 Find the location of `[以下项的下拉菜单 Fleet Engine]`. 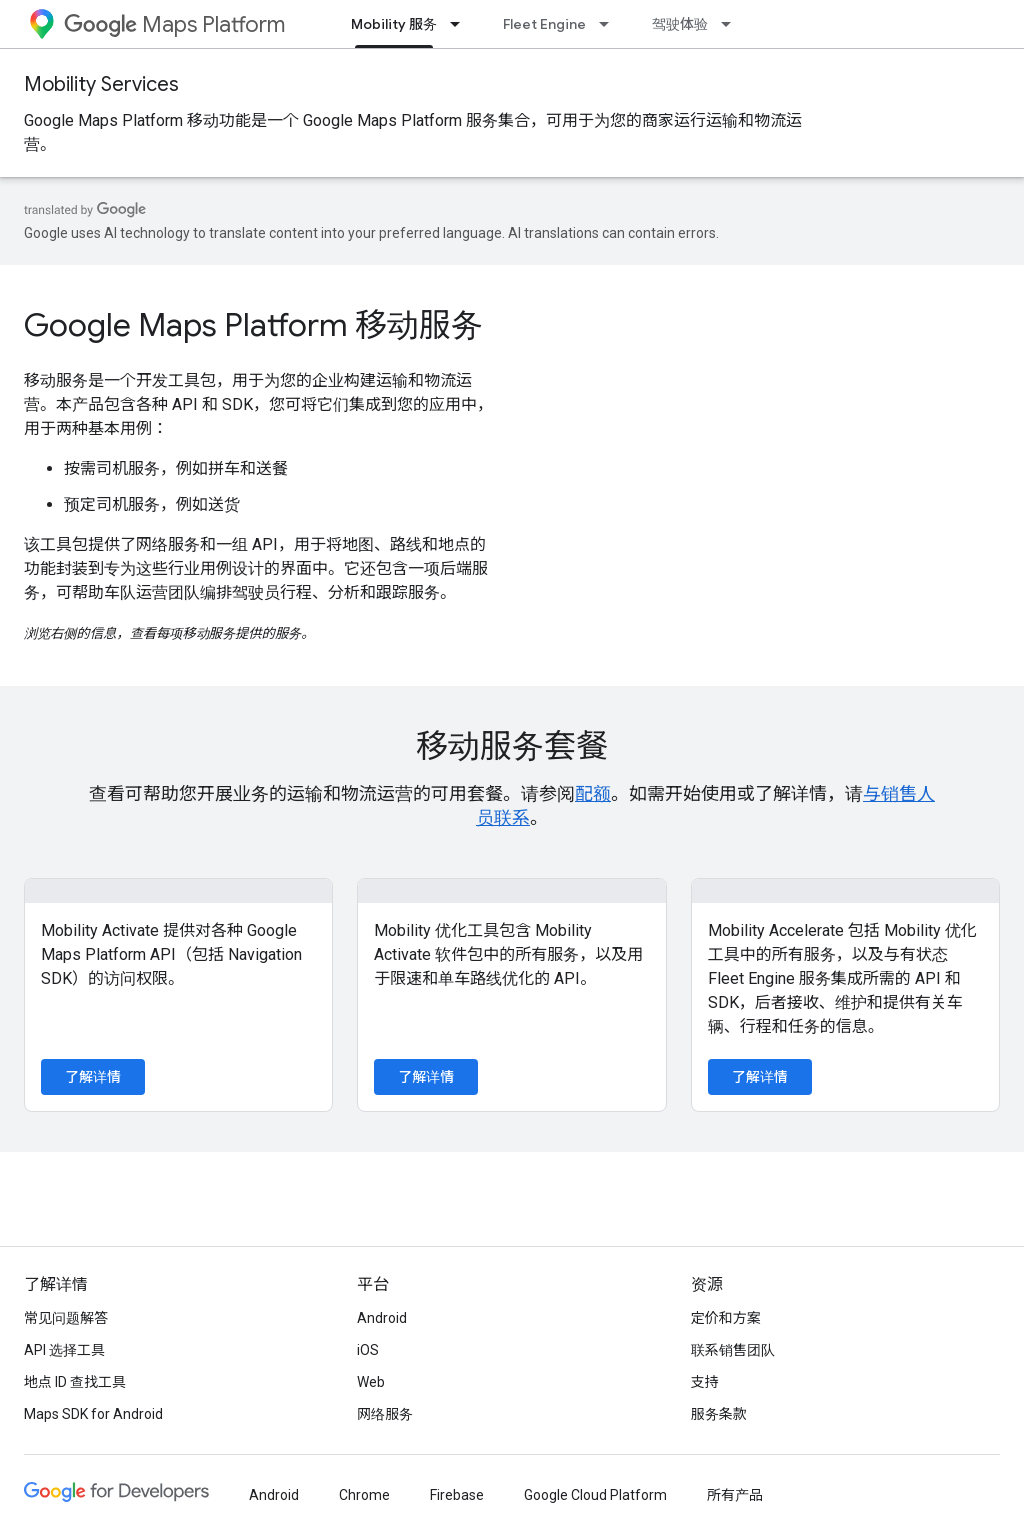

[以下项的下拉菜单 Fleet Engine] is located at coordinates (610, 24).